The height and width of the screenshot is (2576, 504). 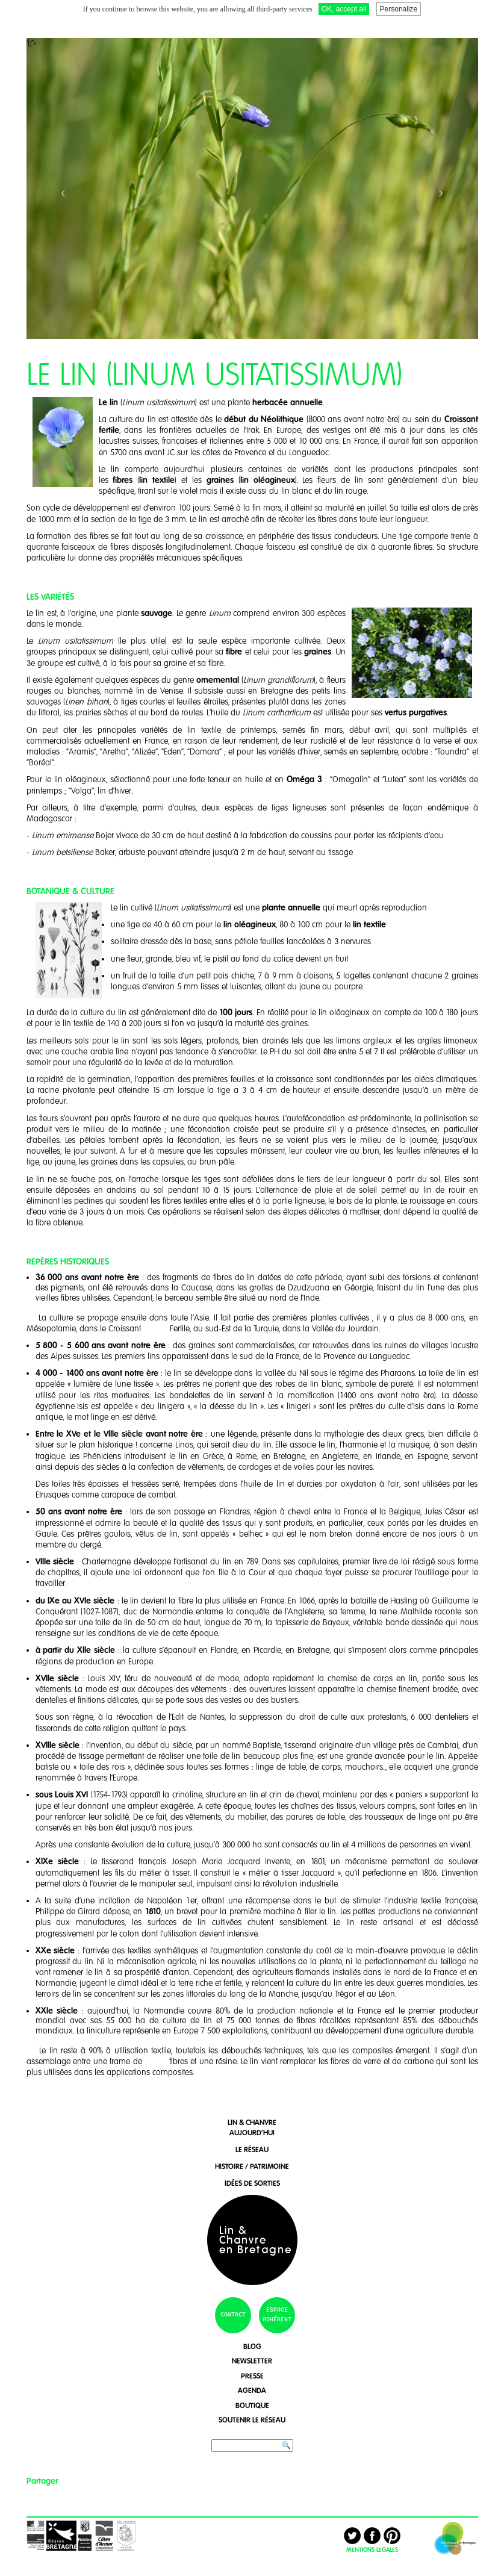 What do you see at coordinates (252, 2400) in the screenshot?
I see `boutique` at bounding box center [252, 2400].